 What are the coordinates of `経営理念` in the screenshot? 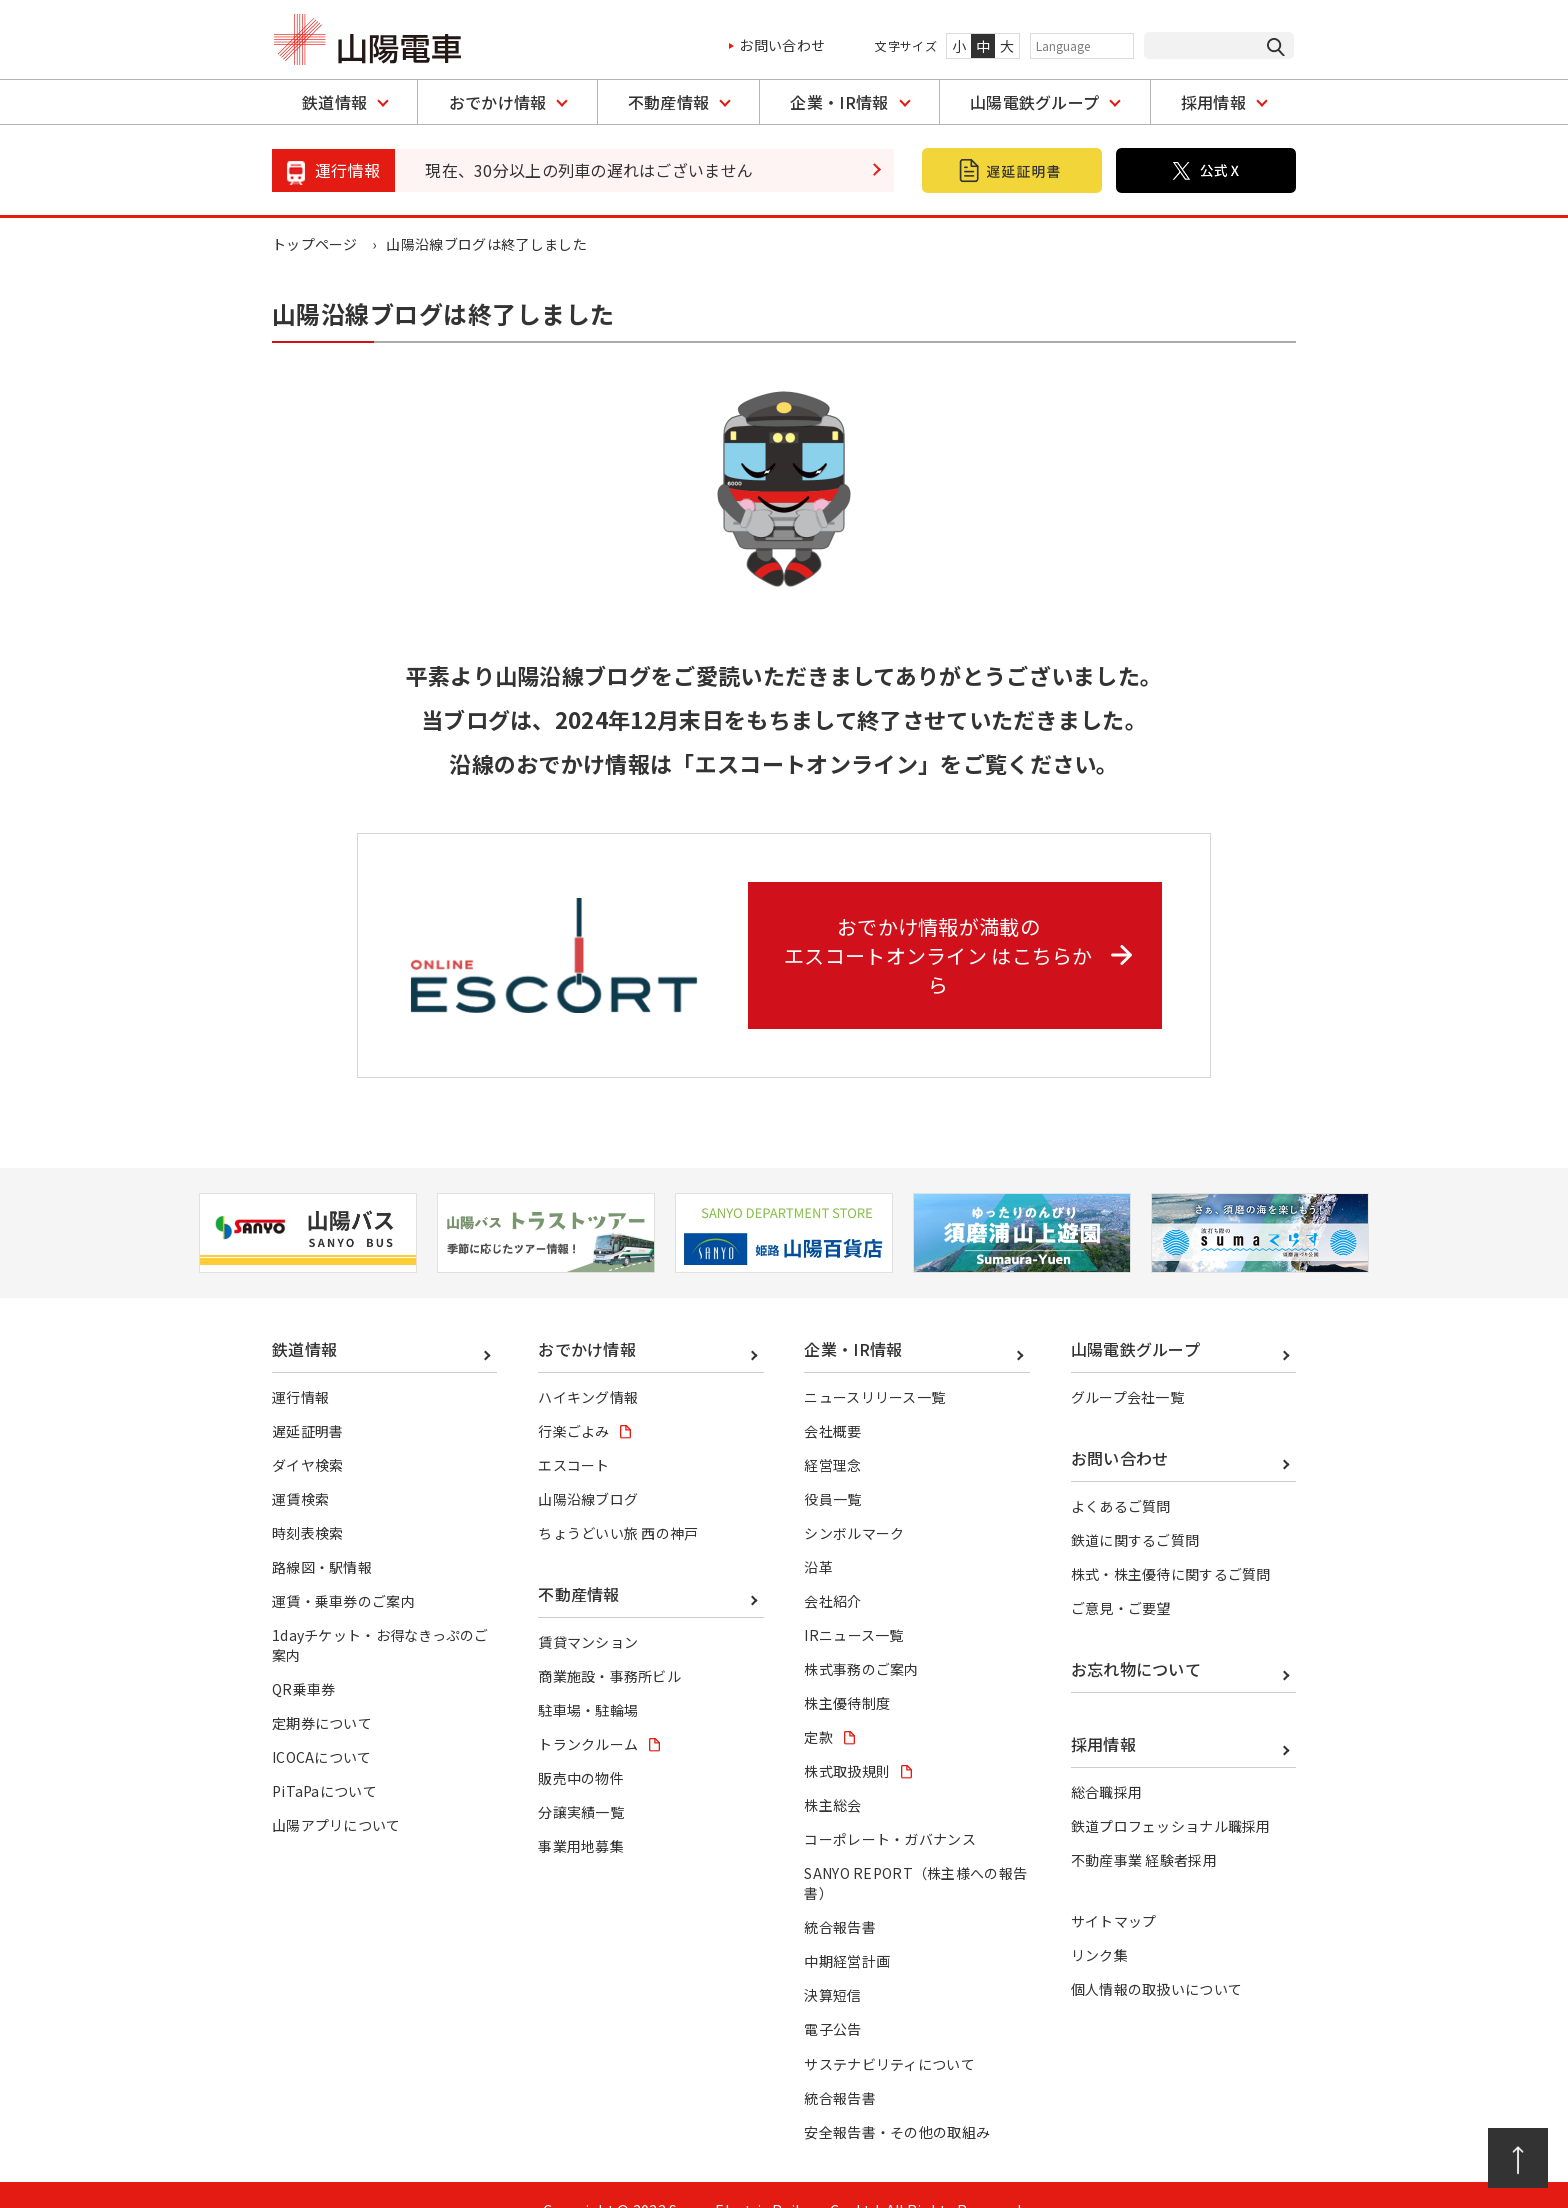 It's located at (832, 1435).